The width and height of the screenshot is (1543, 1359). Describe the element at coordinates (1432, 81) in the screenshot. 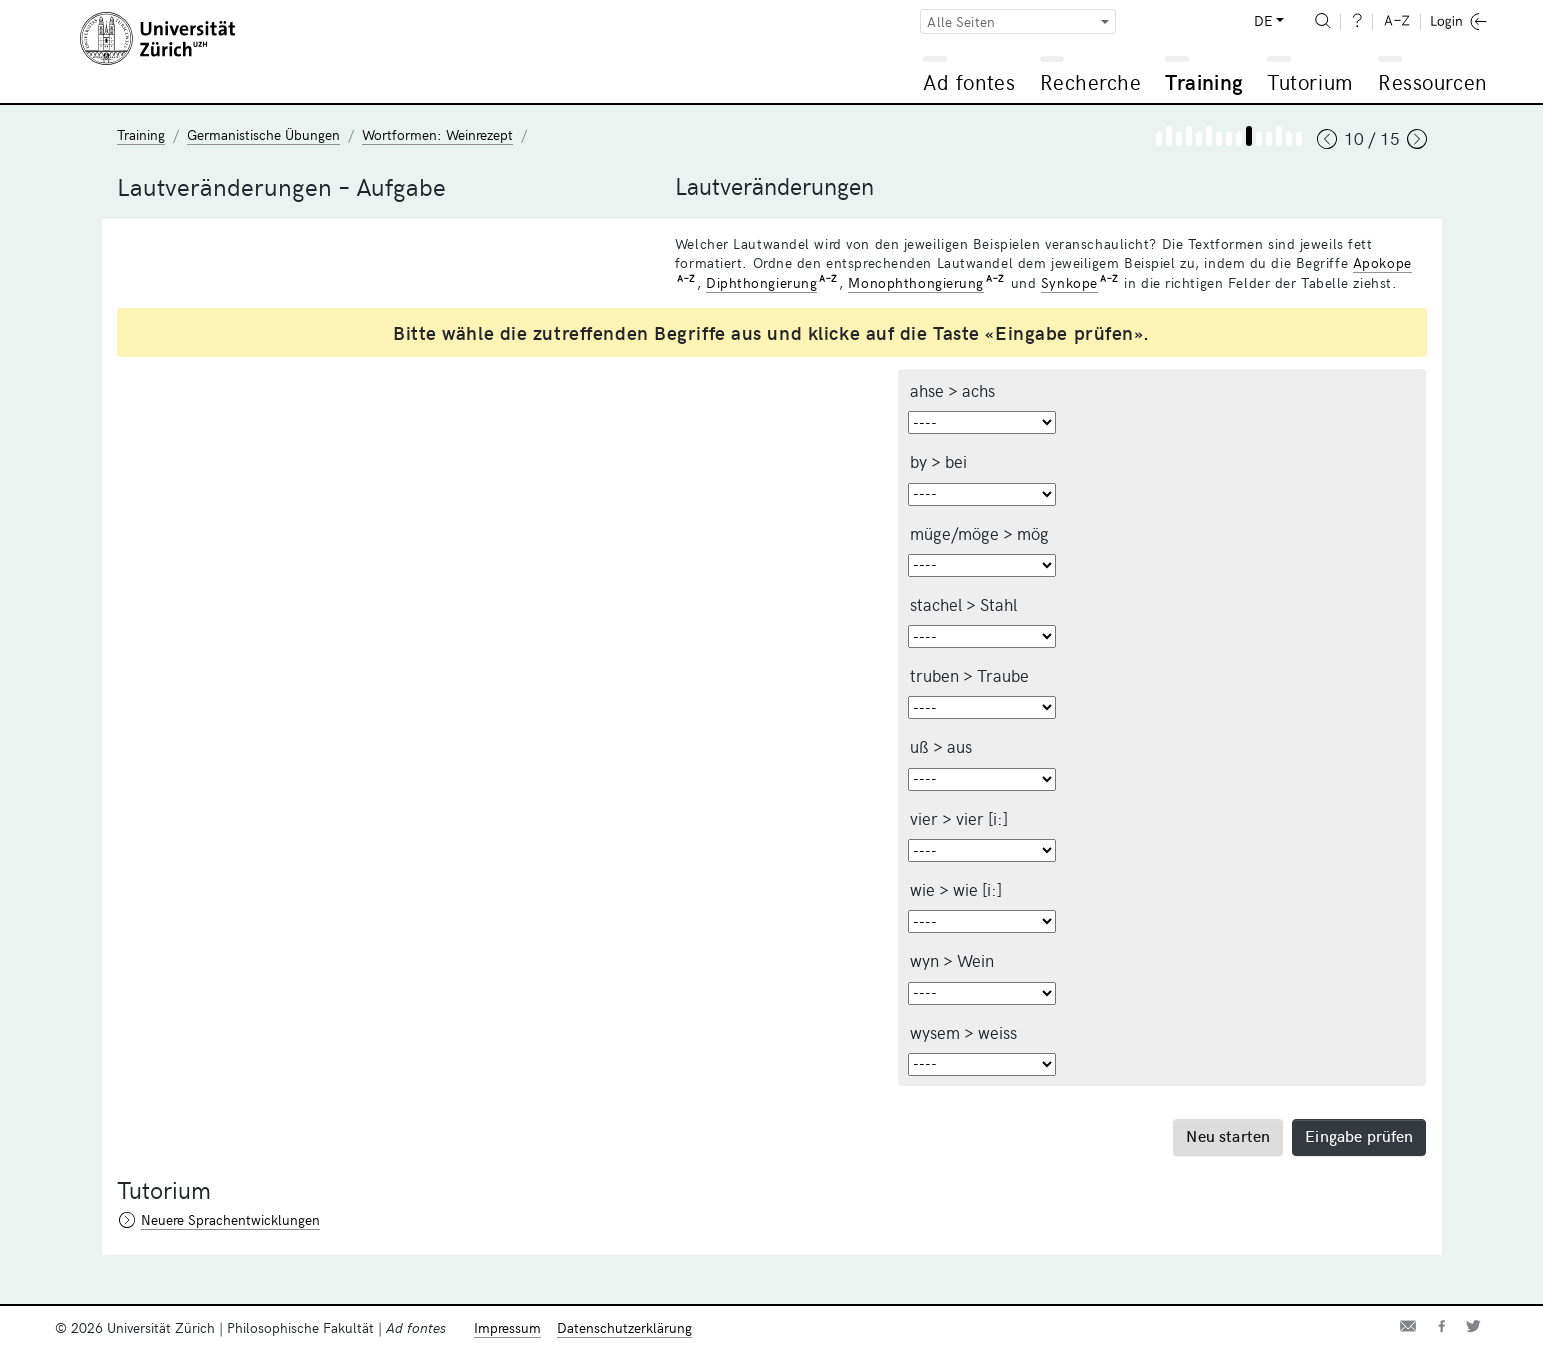

I see `Ressourcen` at that location.